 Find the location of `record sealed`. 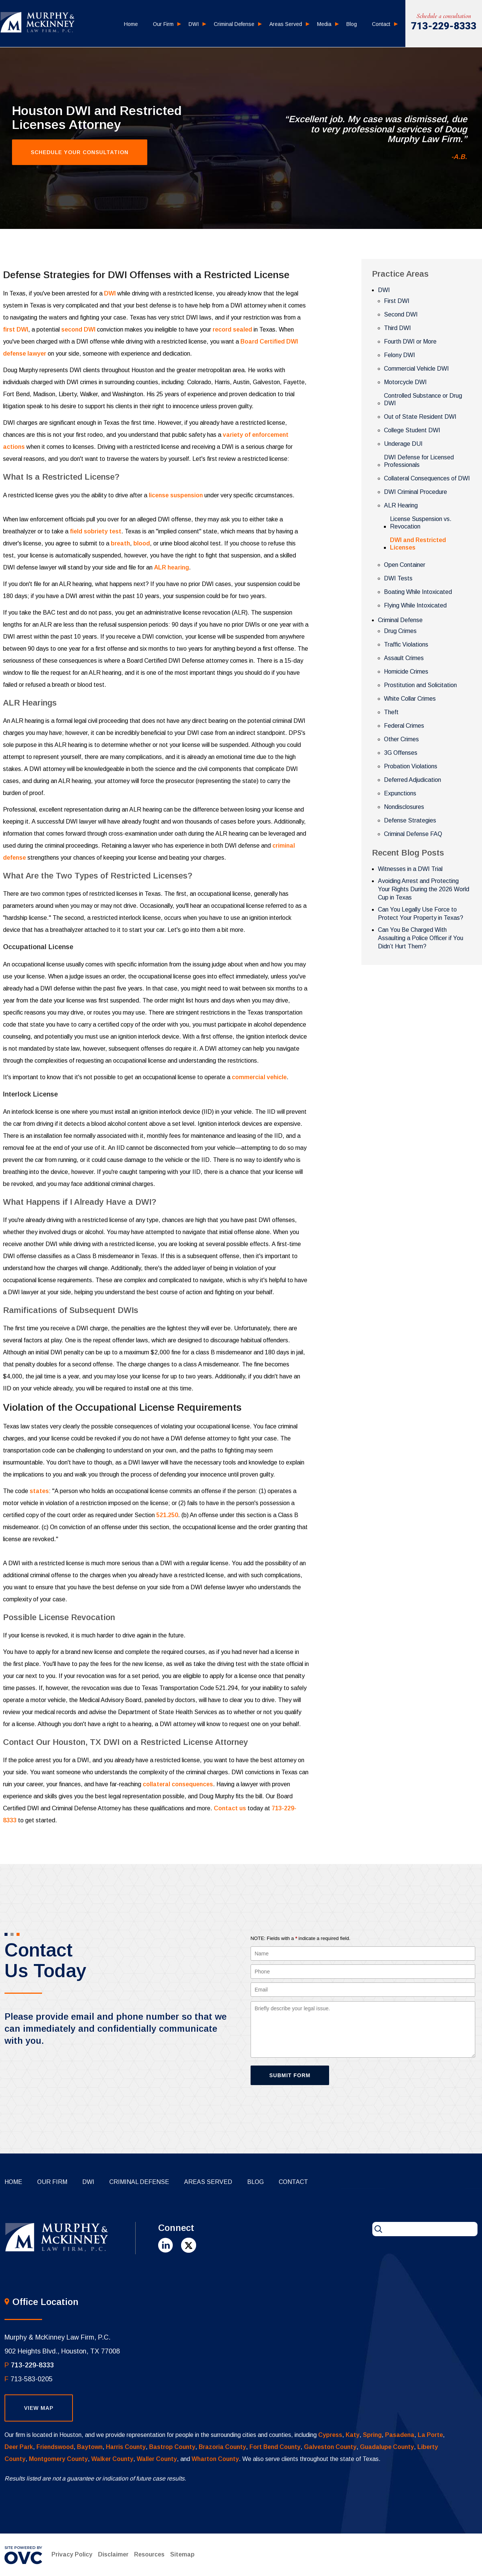

record sealed is located at coordinates (232, 329).